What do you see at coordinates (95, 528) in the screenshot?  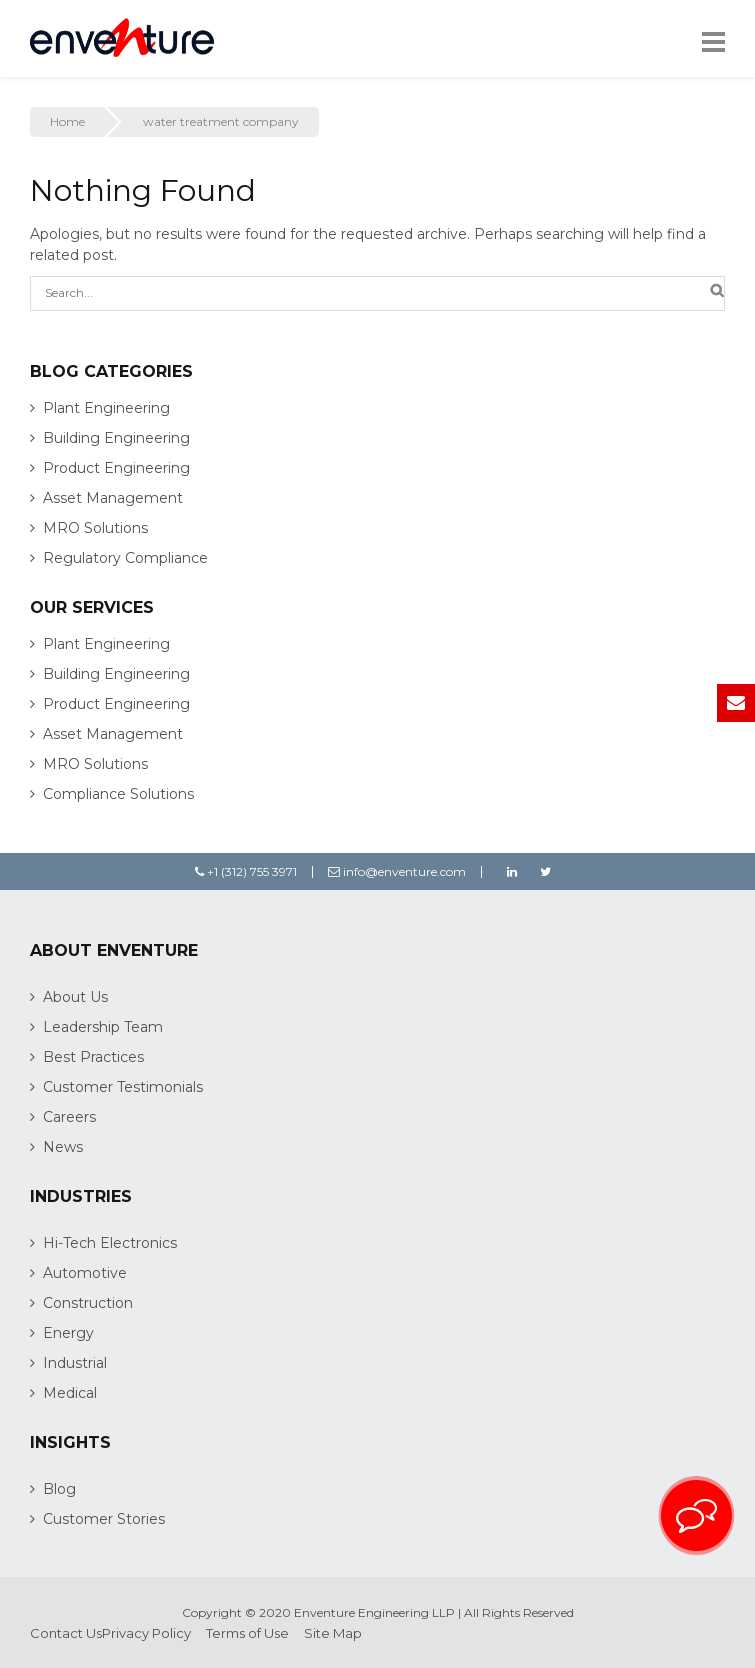 I see `MRO Solutions` at bounding box center [95, 528].